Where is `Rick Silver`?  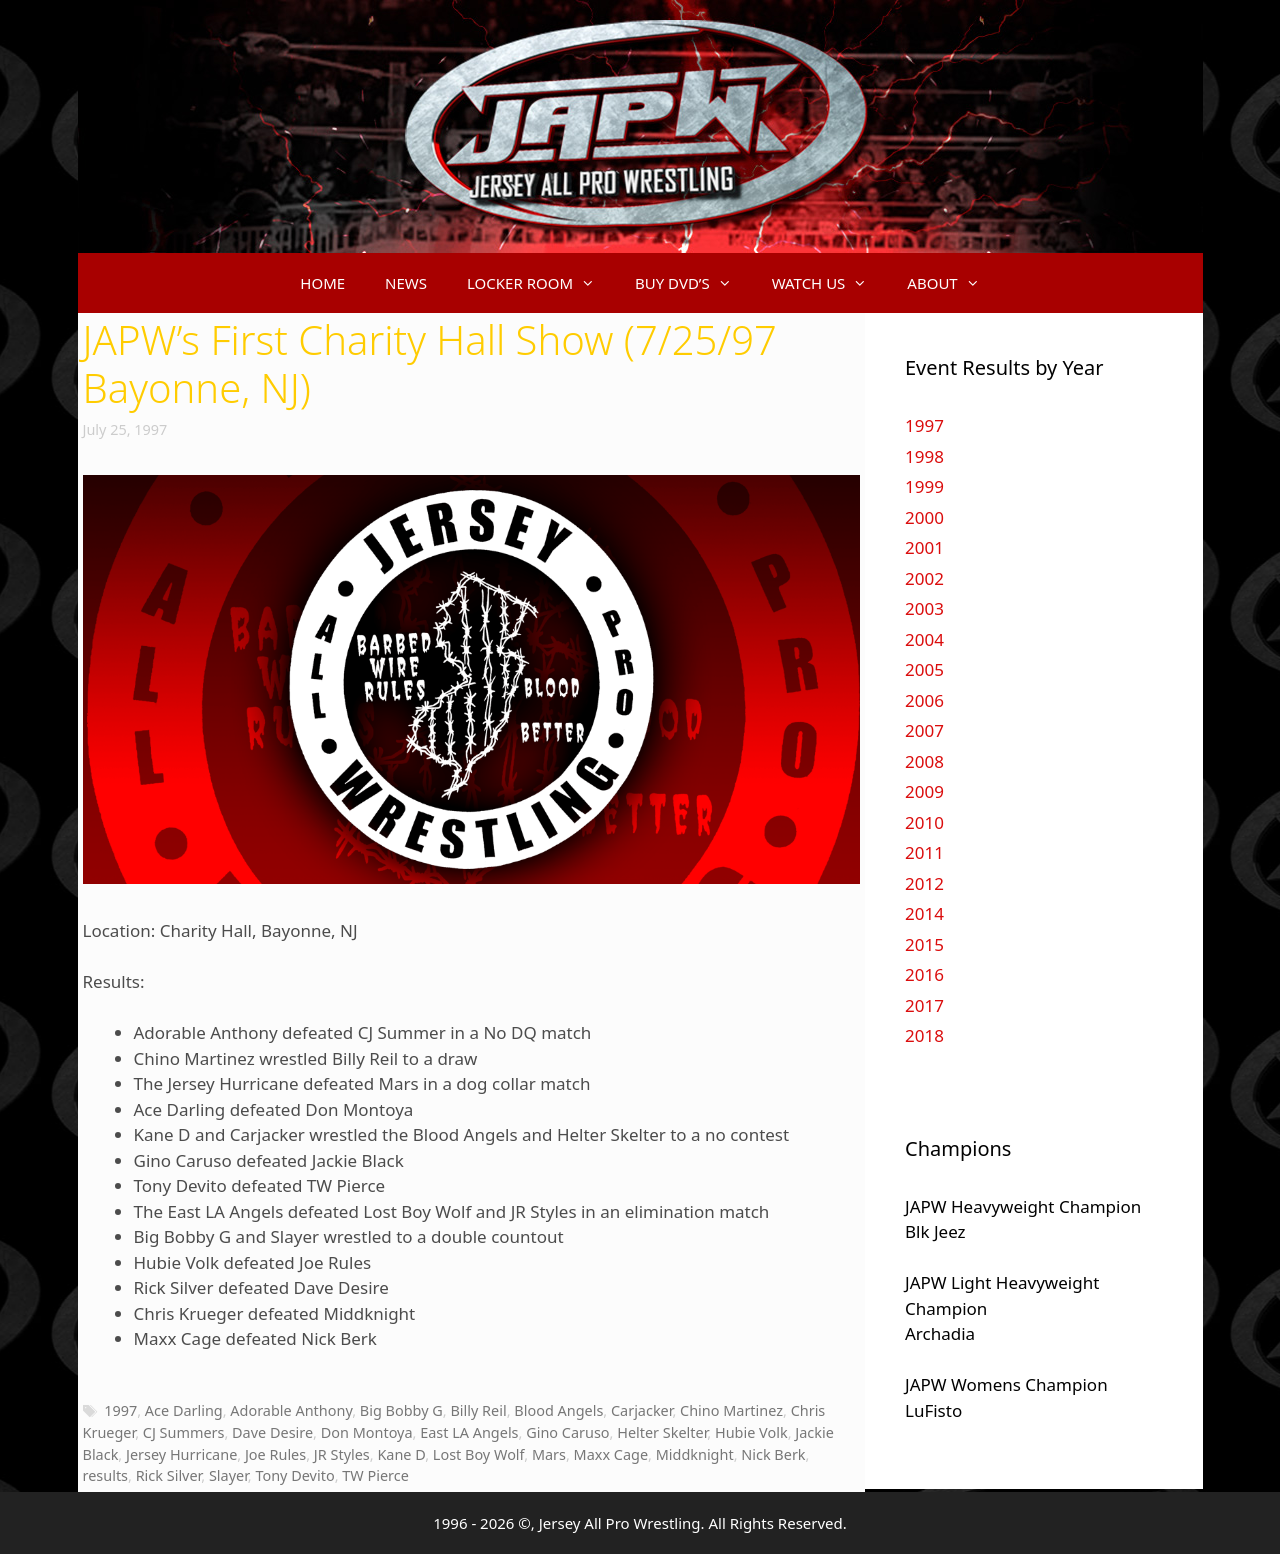
Rick Silver is located at coordinates (169, 1475).